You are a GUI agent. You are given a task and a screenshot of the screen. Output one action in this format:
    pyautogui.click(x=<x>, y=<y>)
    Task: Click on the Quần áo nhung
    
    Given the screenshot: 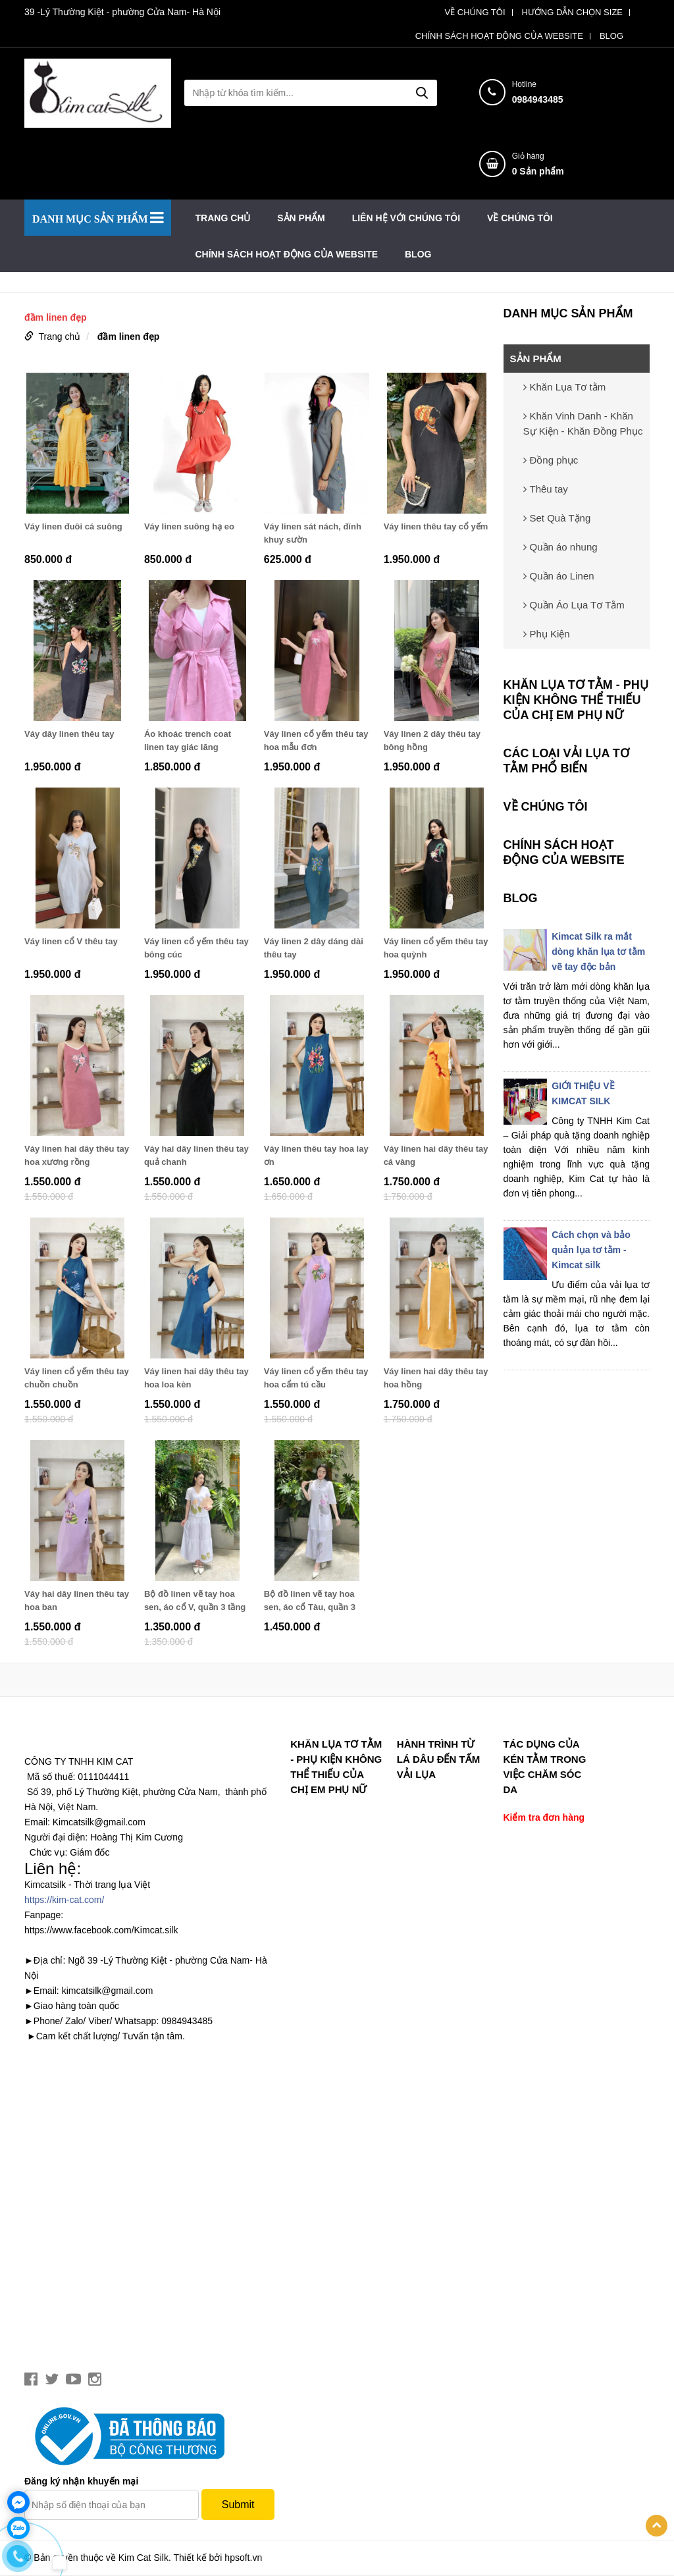 What is the action you would take?
    pyautogui.click(x=560, y=546)
    